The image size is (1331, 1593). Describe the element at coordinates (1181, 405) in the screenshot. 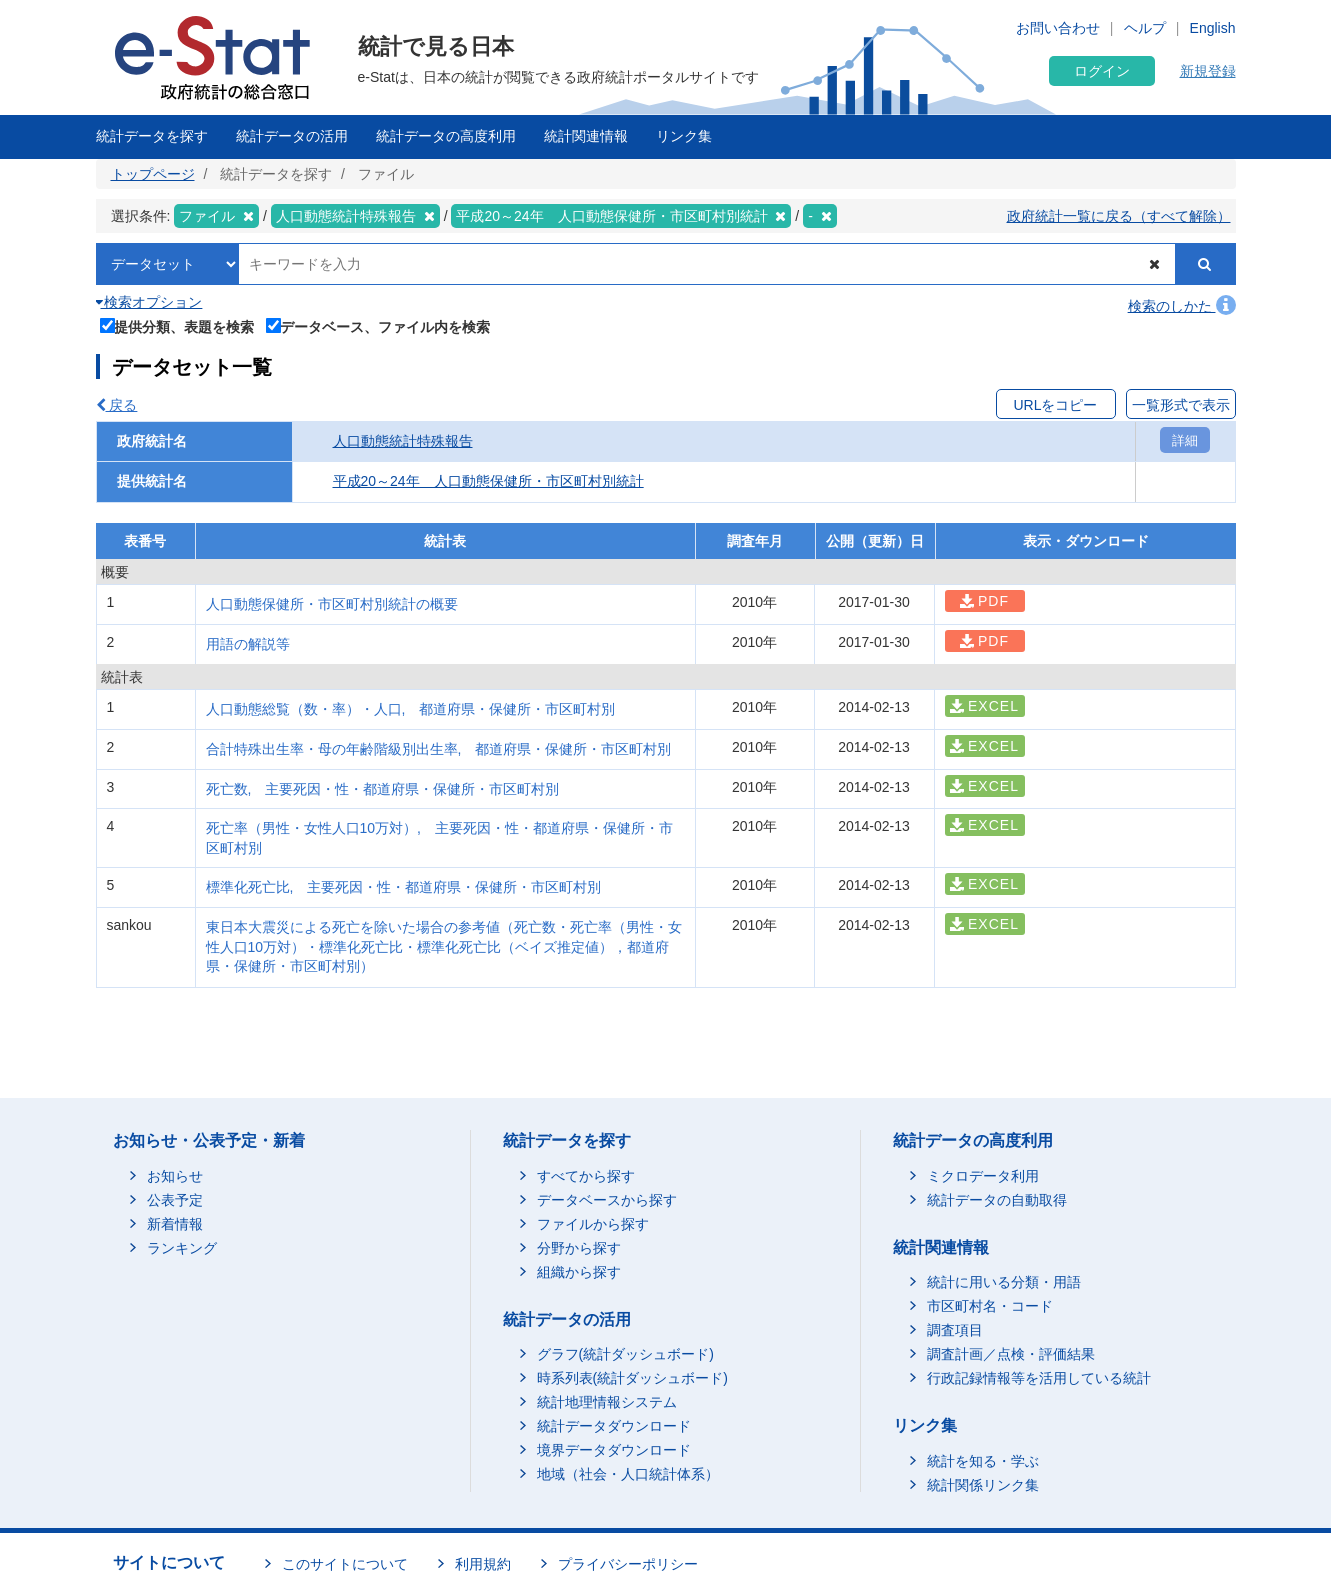

I see `一覧形式で表示` at that location.